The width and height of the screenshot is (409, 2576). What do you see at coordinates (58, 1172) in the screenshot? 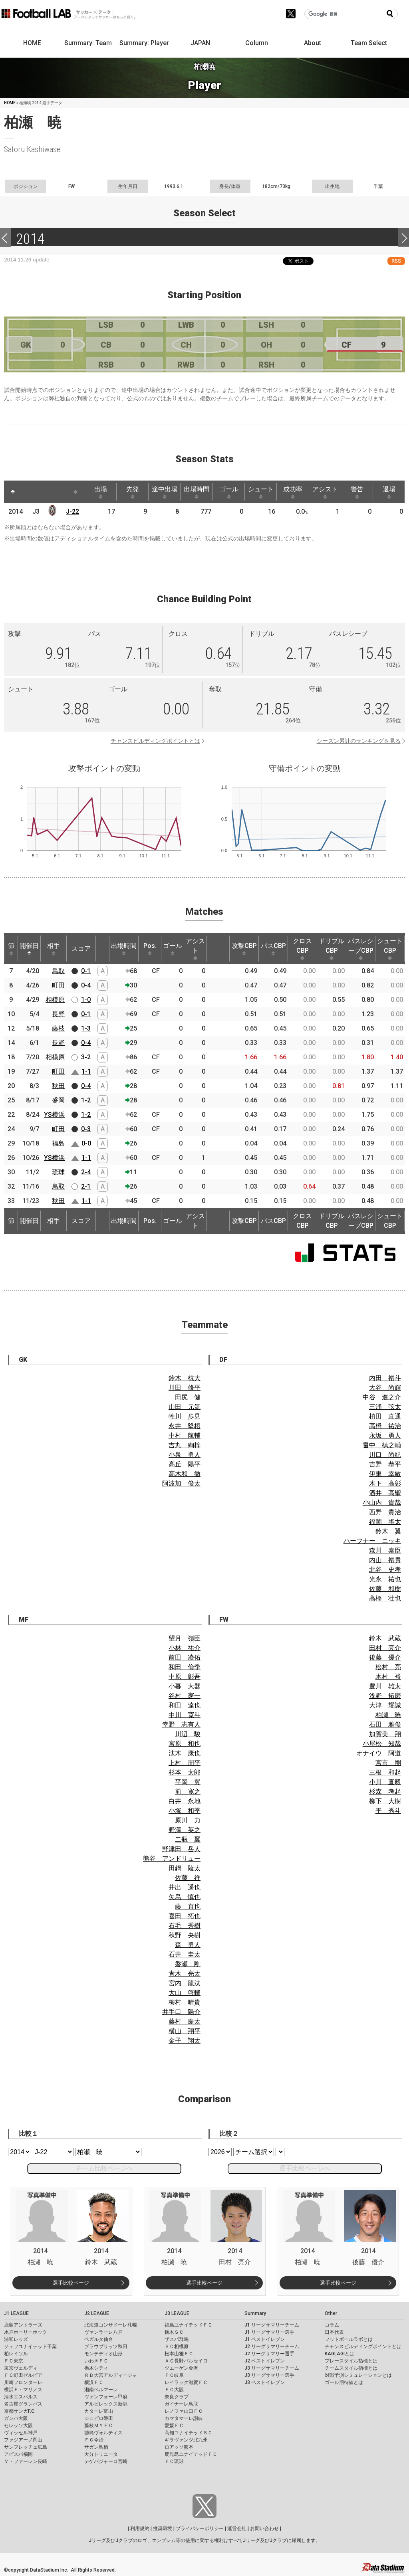
I see `琉球` at bounding box center [58, 1172].